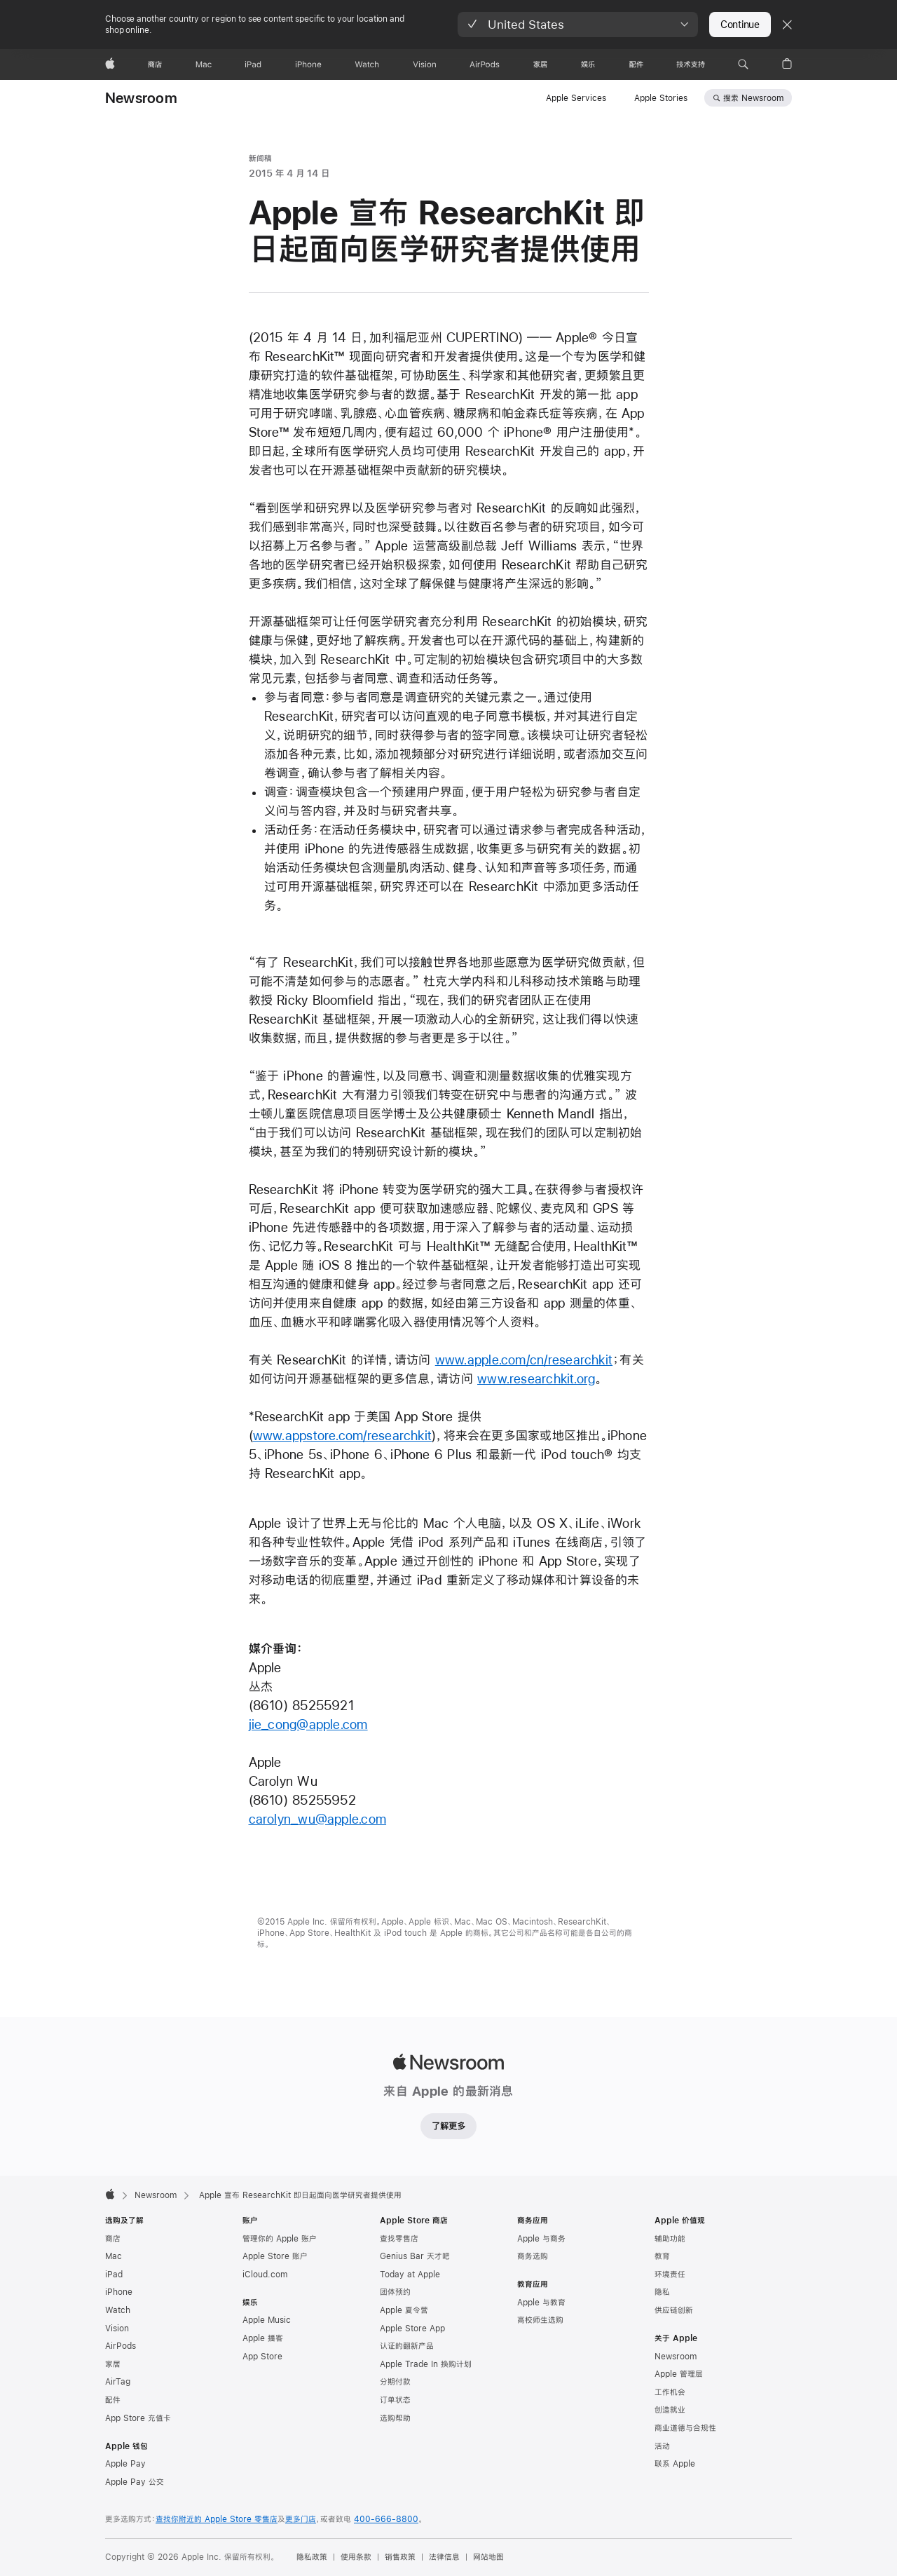  What do you see at coordinates (125, 2464) in the screenshot?
I see `Apple Pay` at bounding box center [125, 2464].